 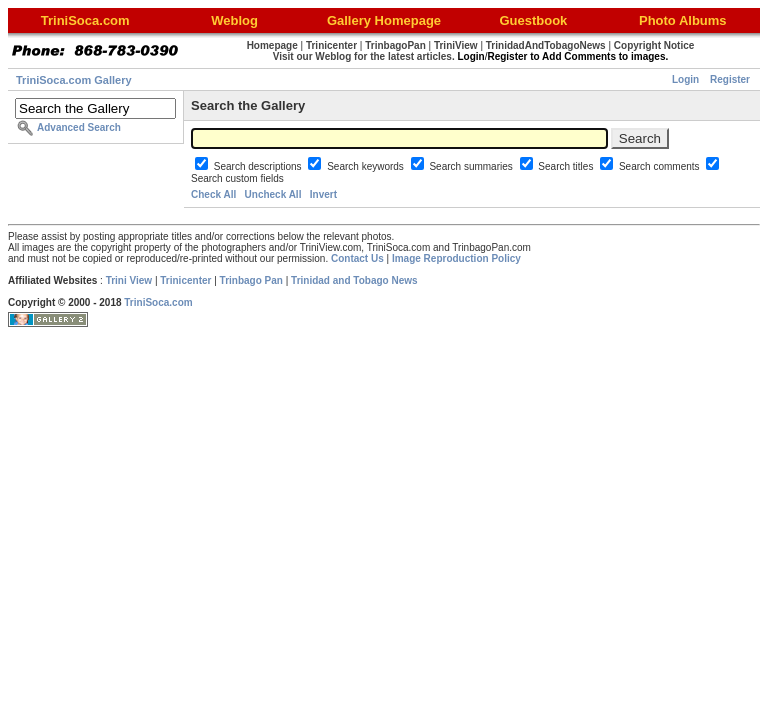 What do you see at coordinates (185, 280) in the screenshot?
I see `Trinicenter` at bounding box center [185, 280].